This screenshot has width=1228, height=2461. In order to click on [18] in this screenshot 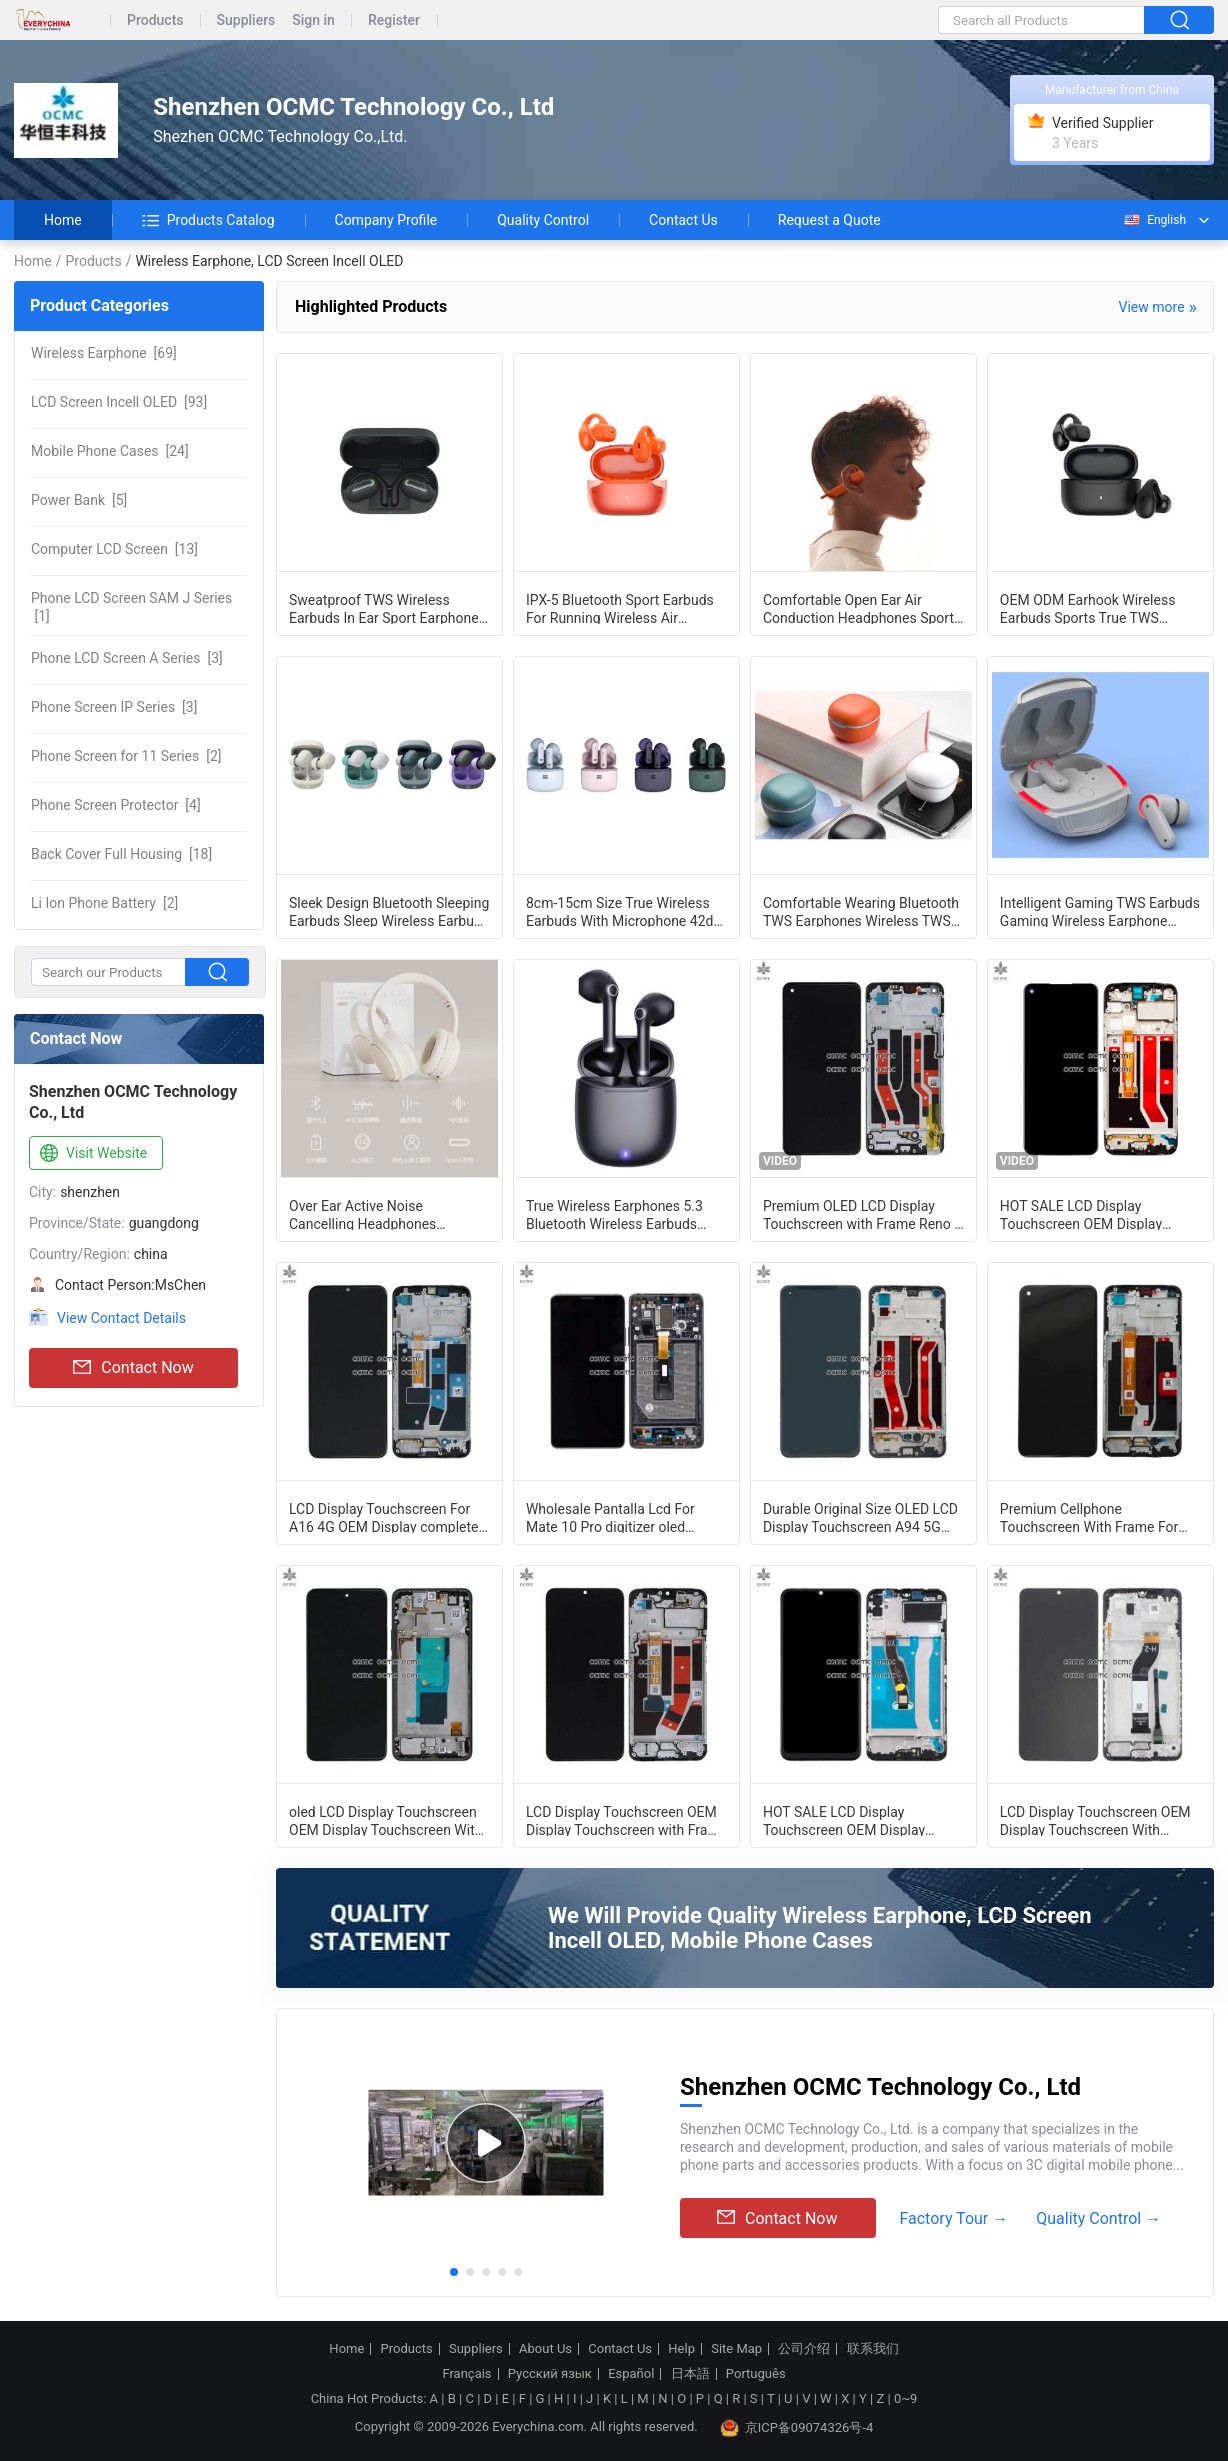, I will do `click(121, 854)`.